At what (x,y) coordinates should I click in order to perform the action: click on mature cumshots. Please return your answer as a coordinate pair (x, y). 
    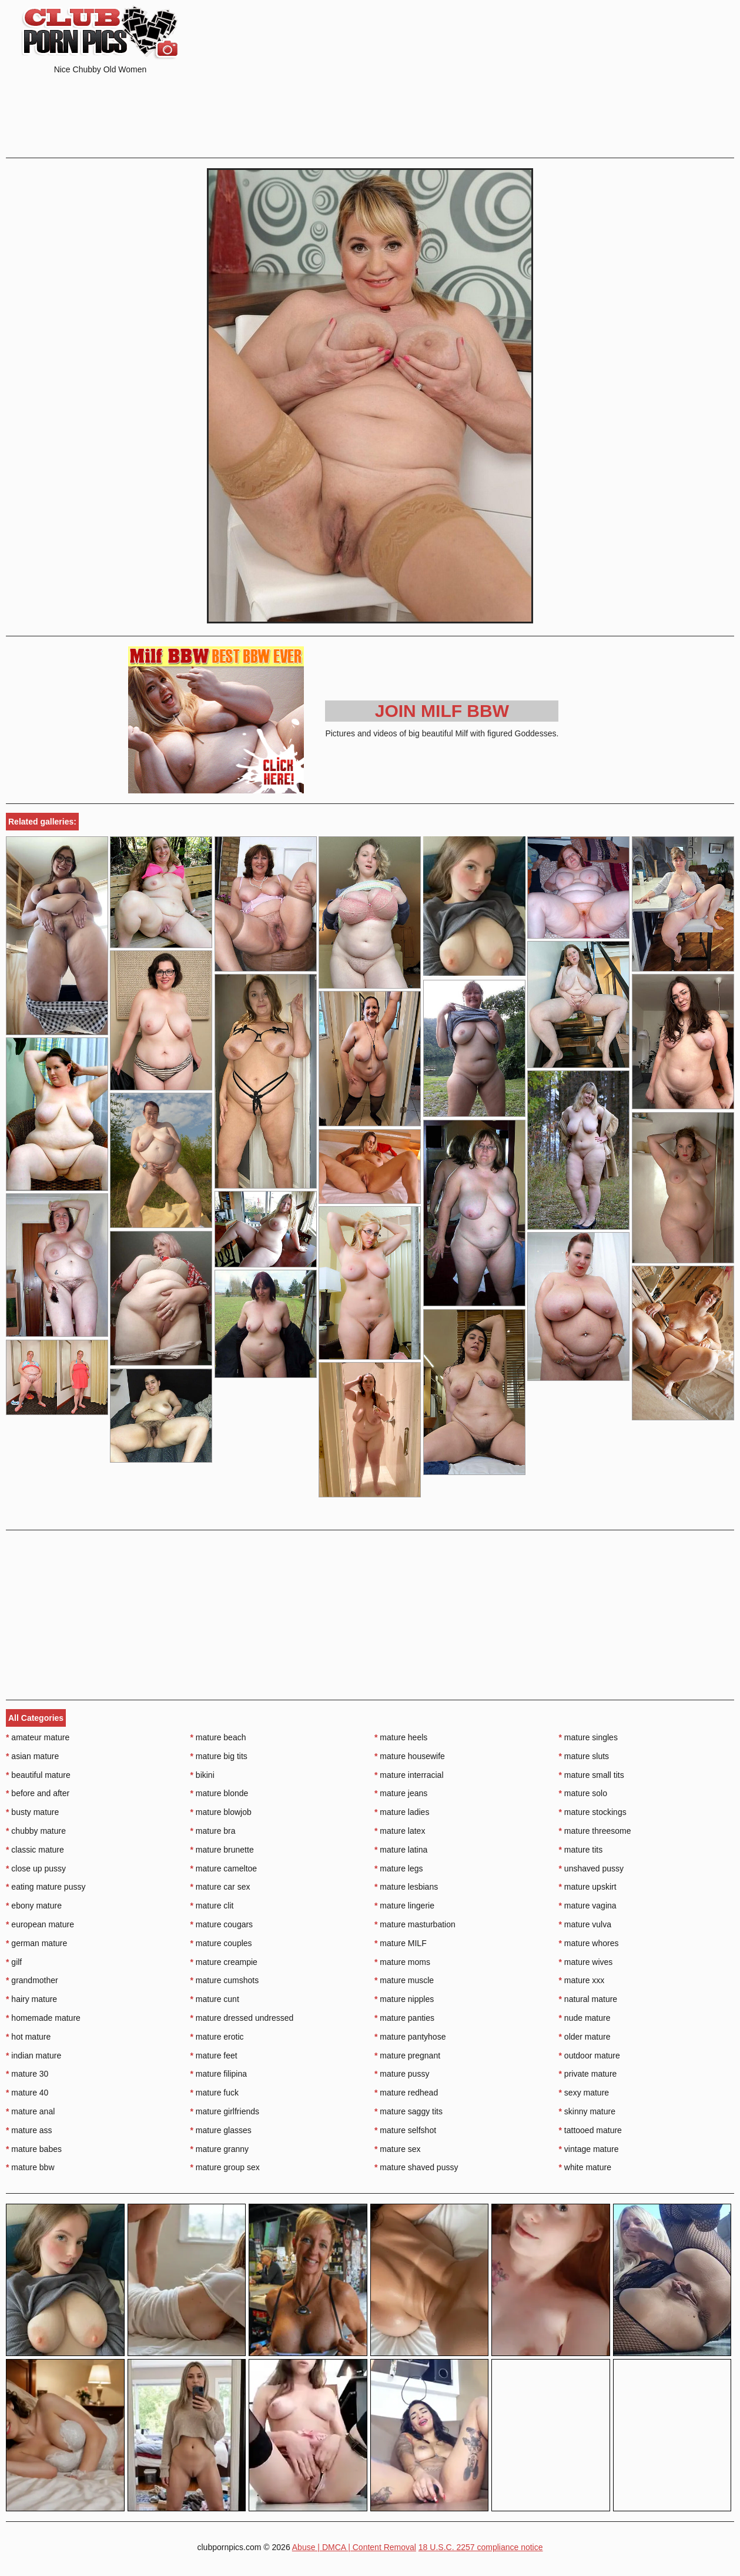
    Looking at the image, I should click on (224, 1980).